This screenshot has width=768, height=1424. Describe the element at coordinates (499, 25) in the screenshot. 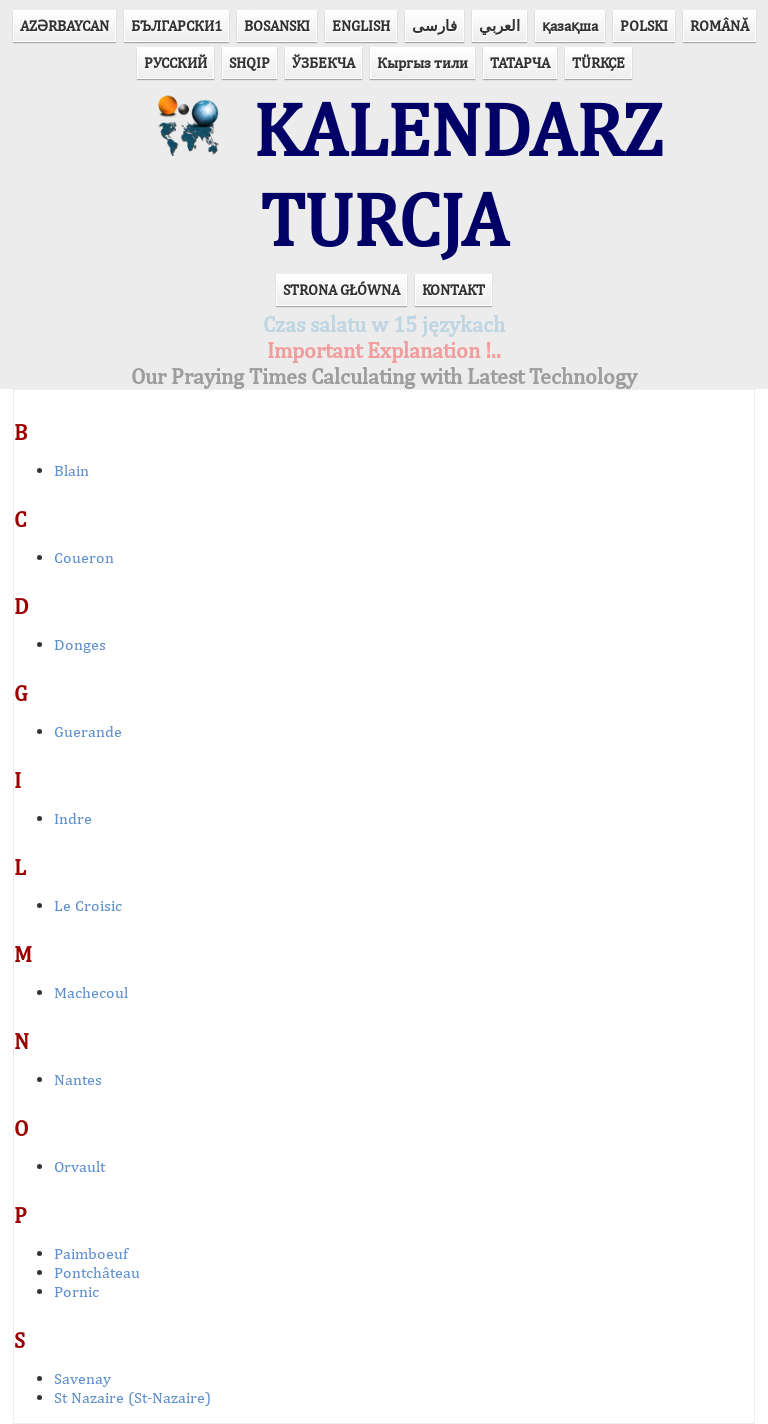

I see `العربي` at that location.